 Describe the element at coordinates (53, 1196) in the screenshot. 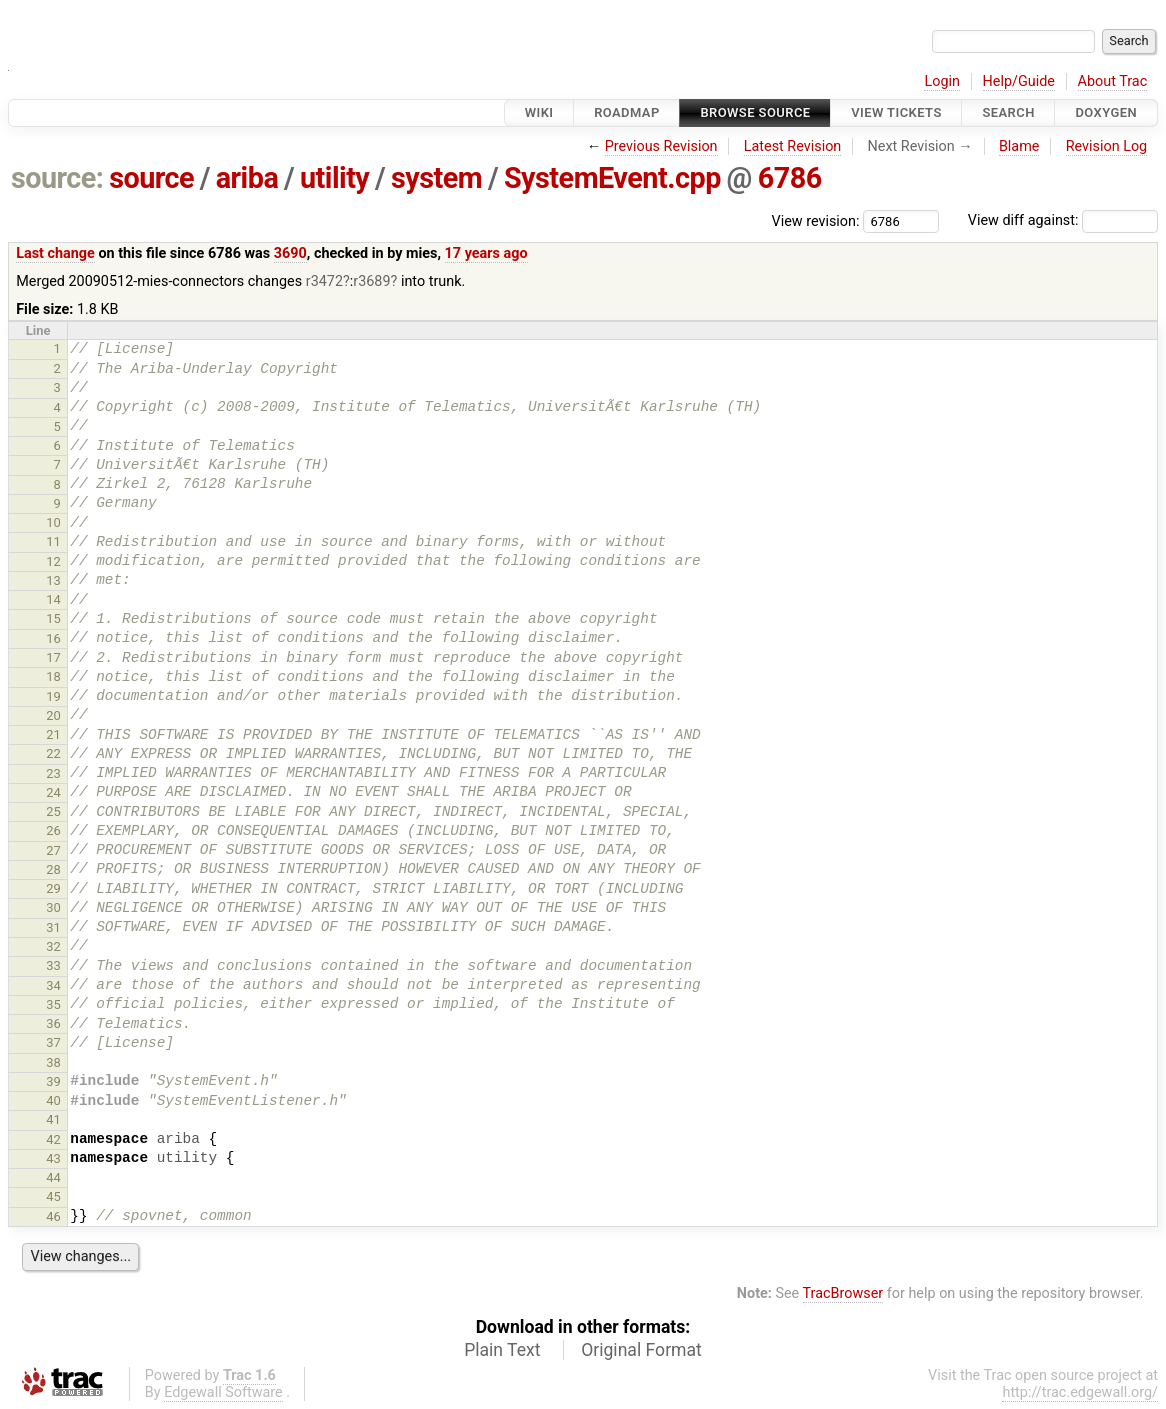

I see `45` at that location.